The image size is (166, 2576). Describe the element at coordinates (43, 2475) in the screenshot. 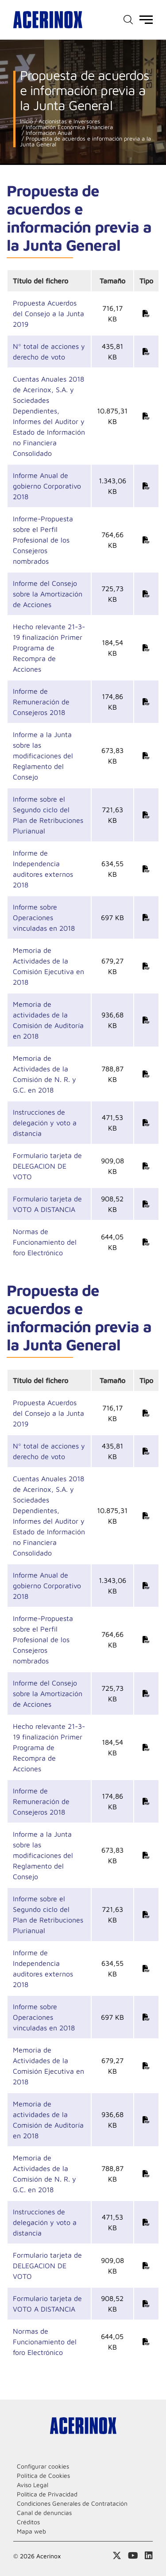

I see `Política de Cookies` at that location.